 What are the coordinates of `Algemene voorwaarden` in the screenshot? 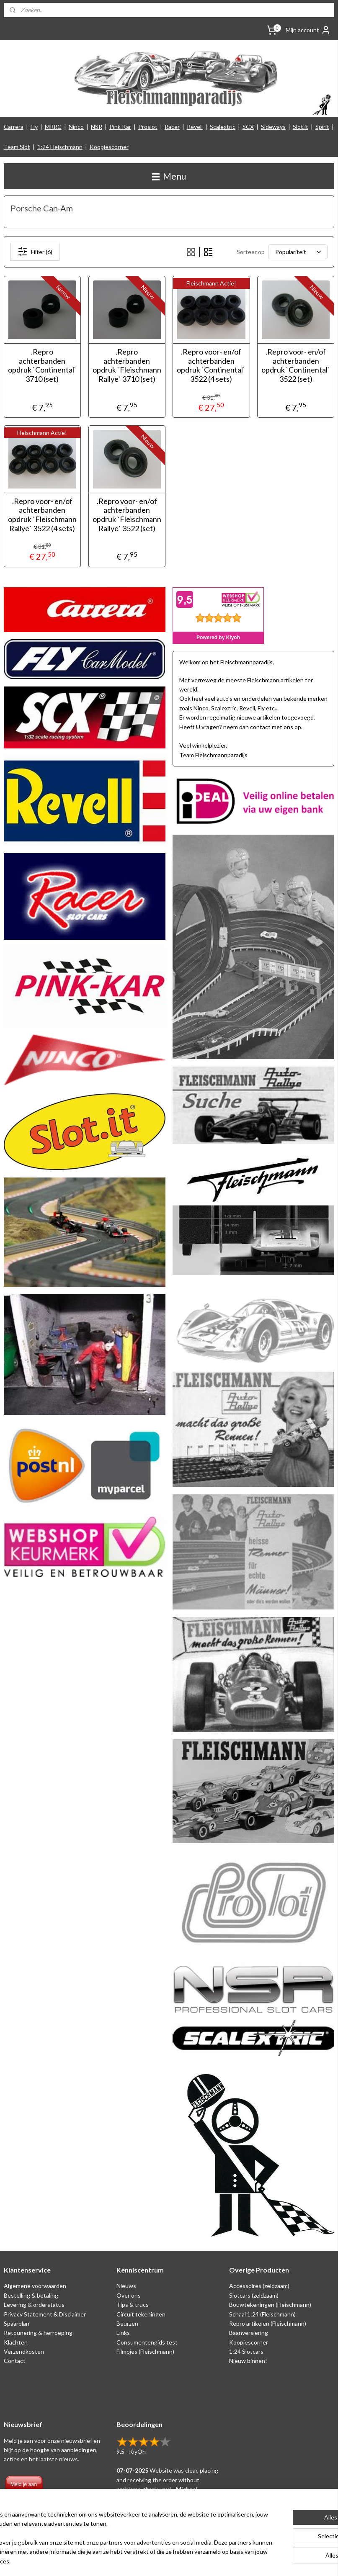 It's located at (35, 2285).